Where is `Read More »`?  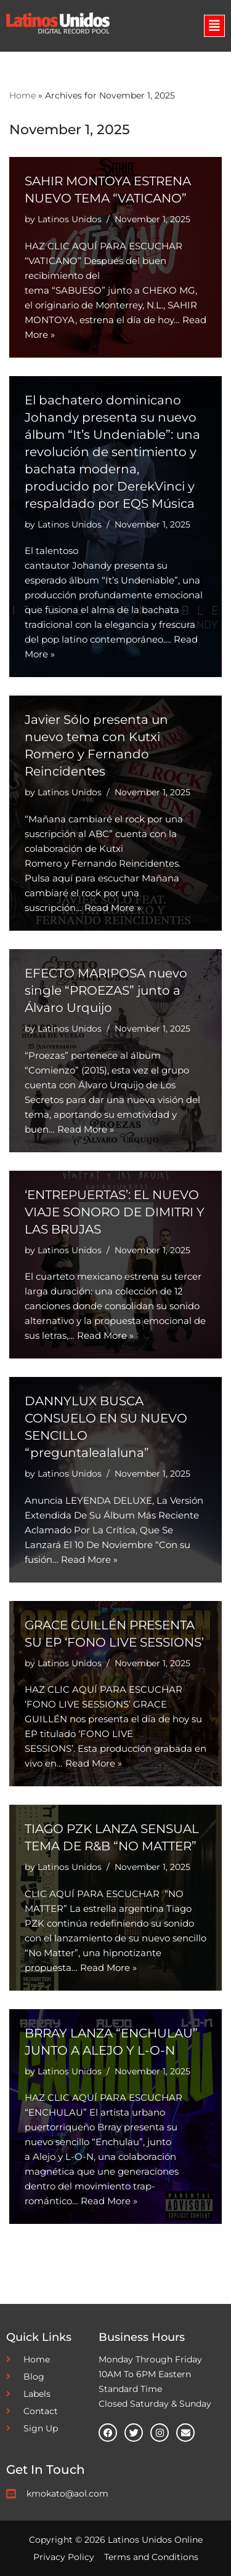
Read More » is located at coordinates (112, 907).